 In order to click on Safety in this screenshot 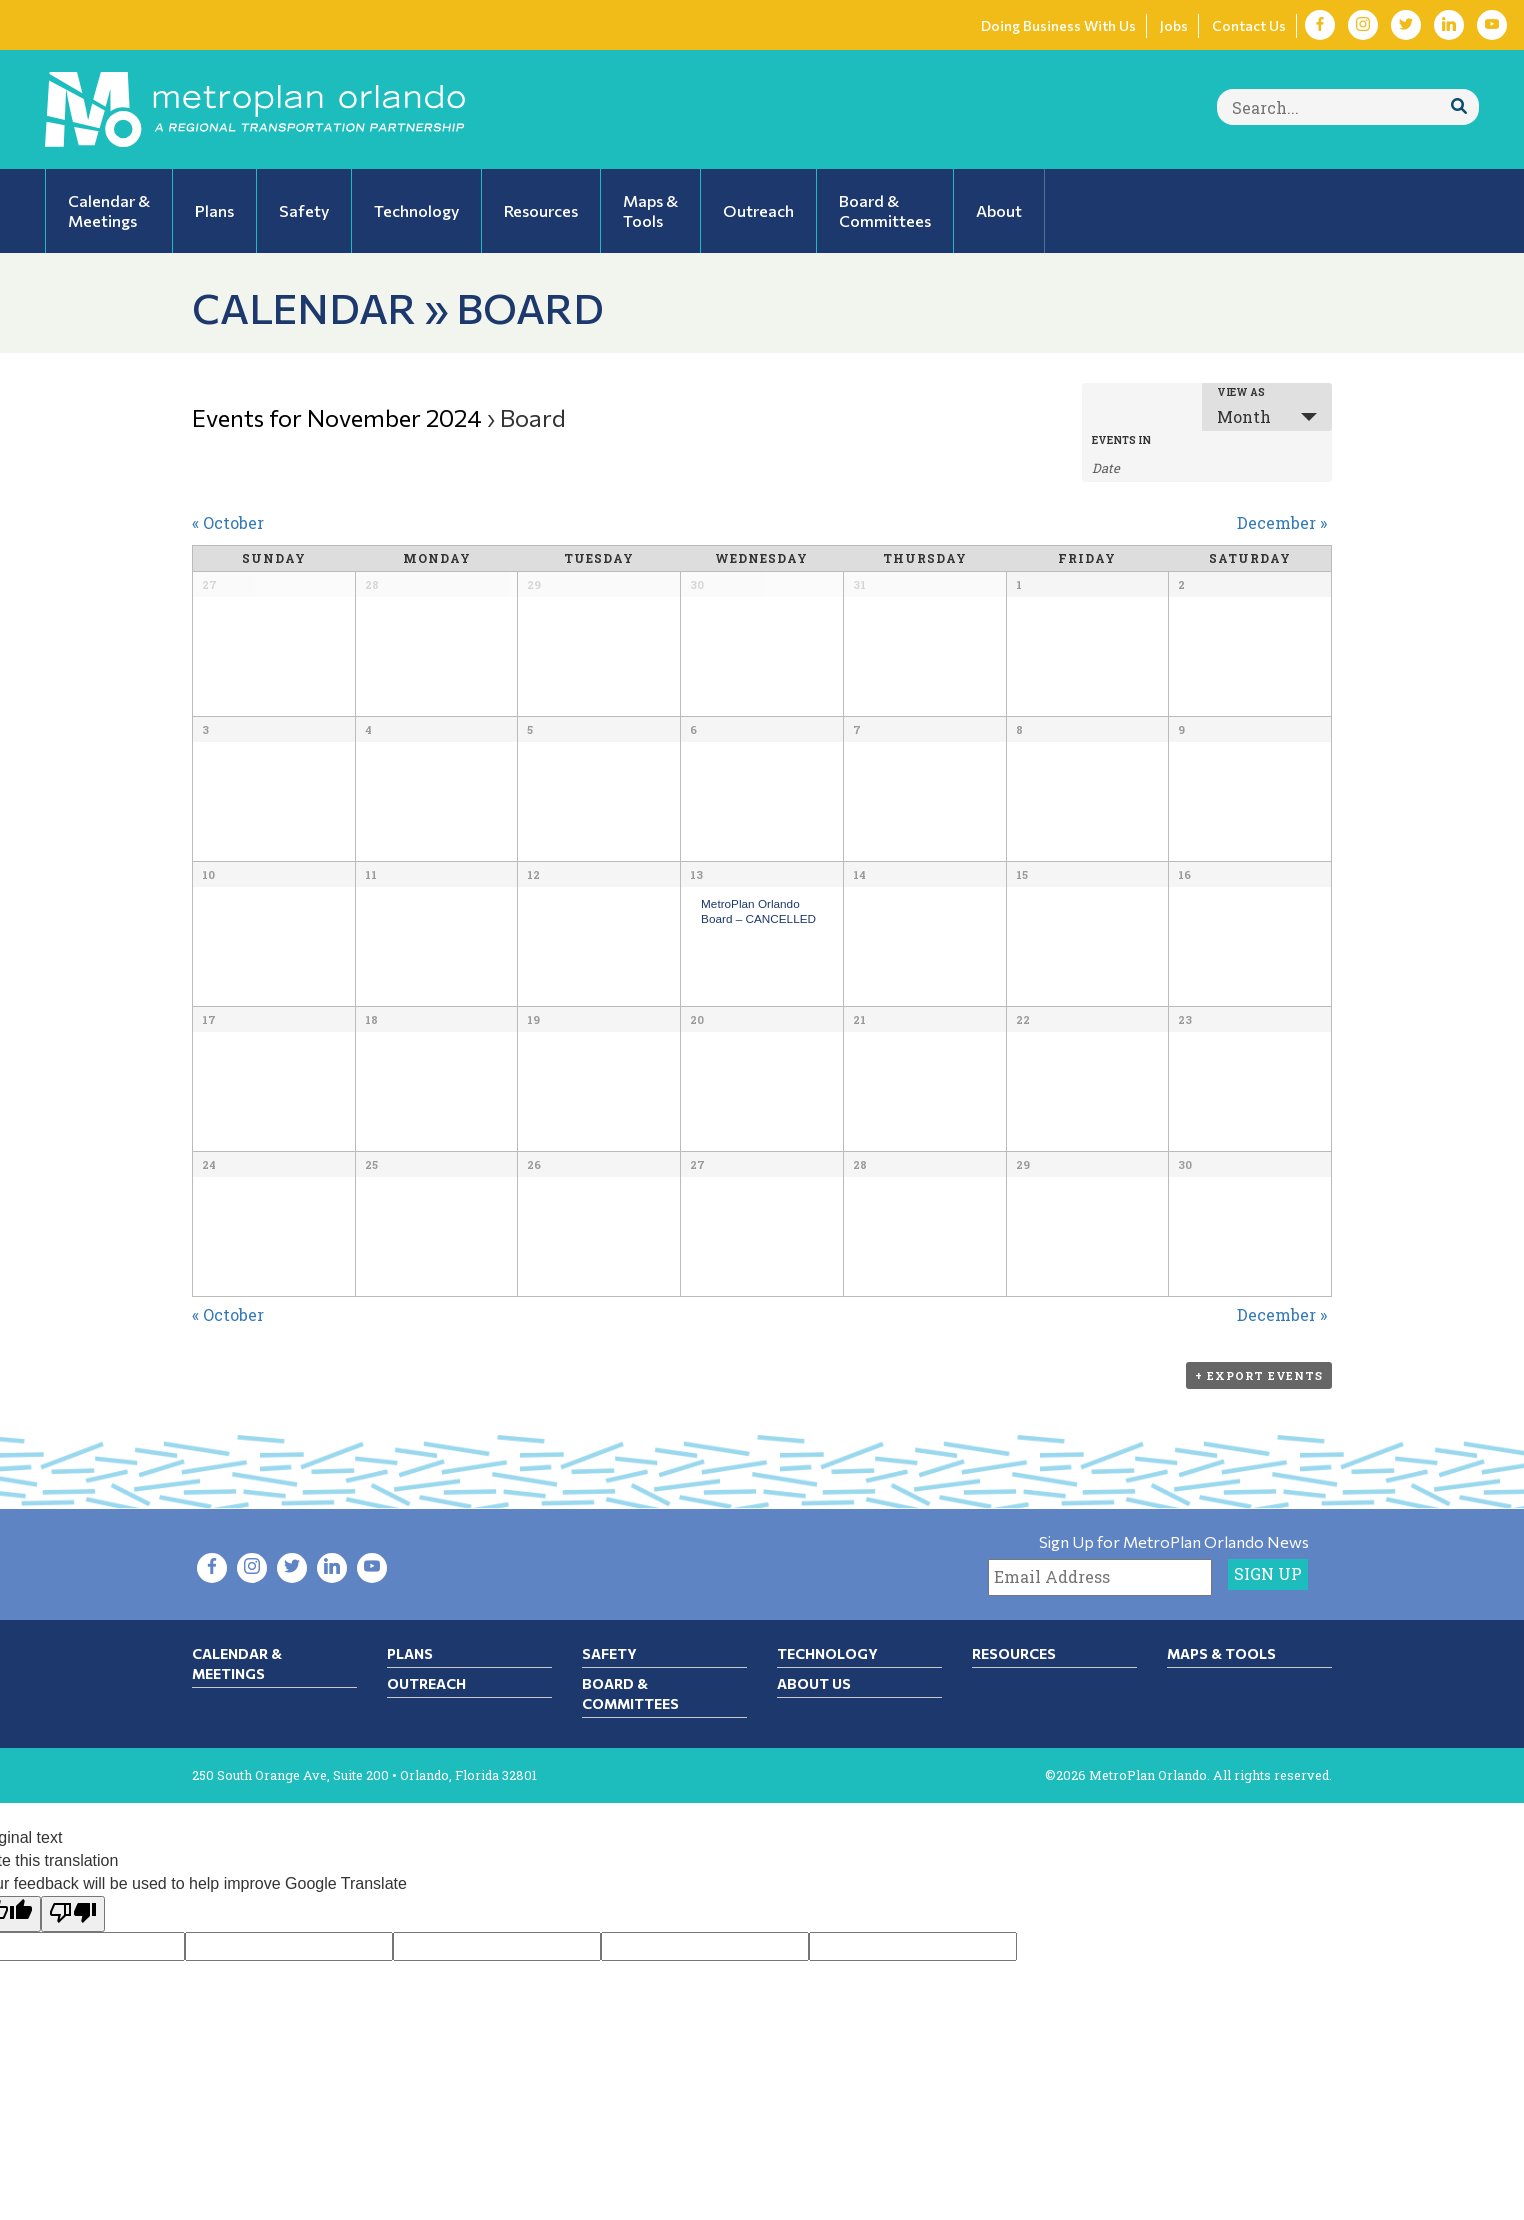, I will do `click(609, 1653)`.